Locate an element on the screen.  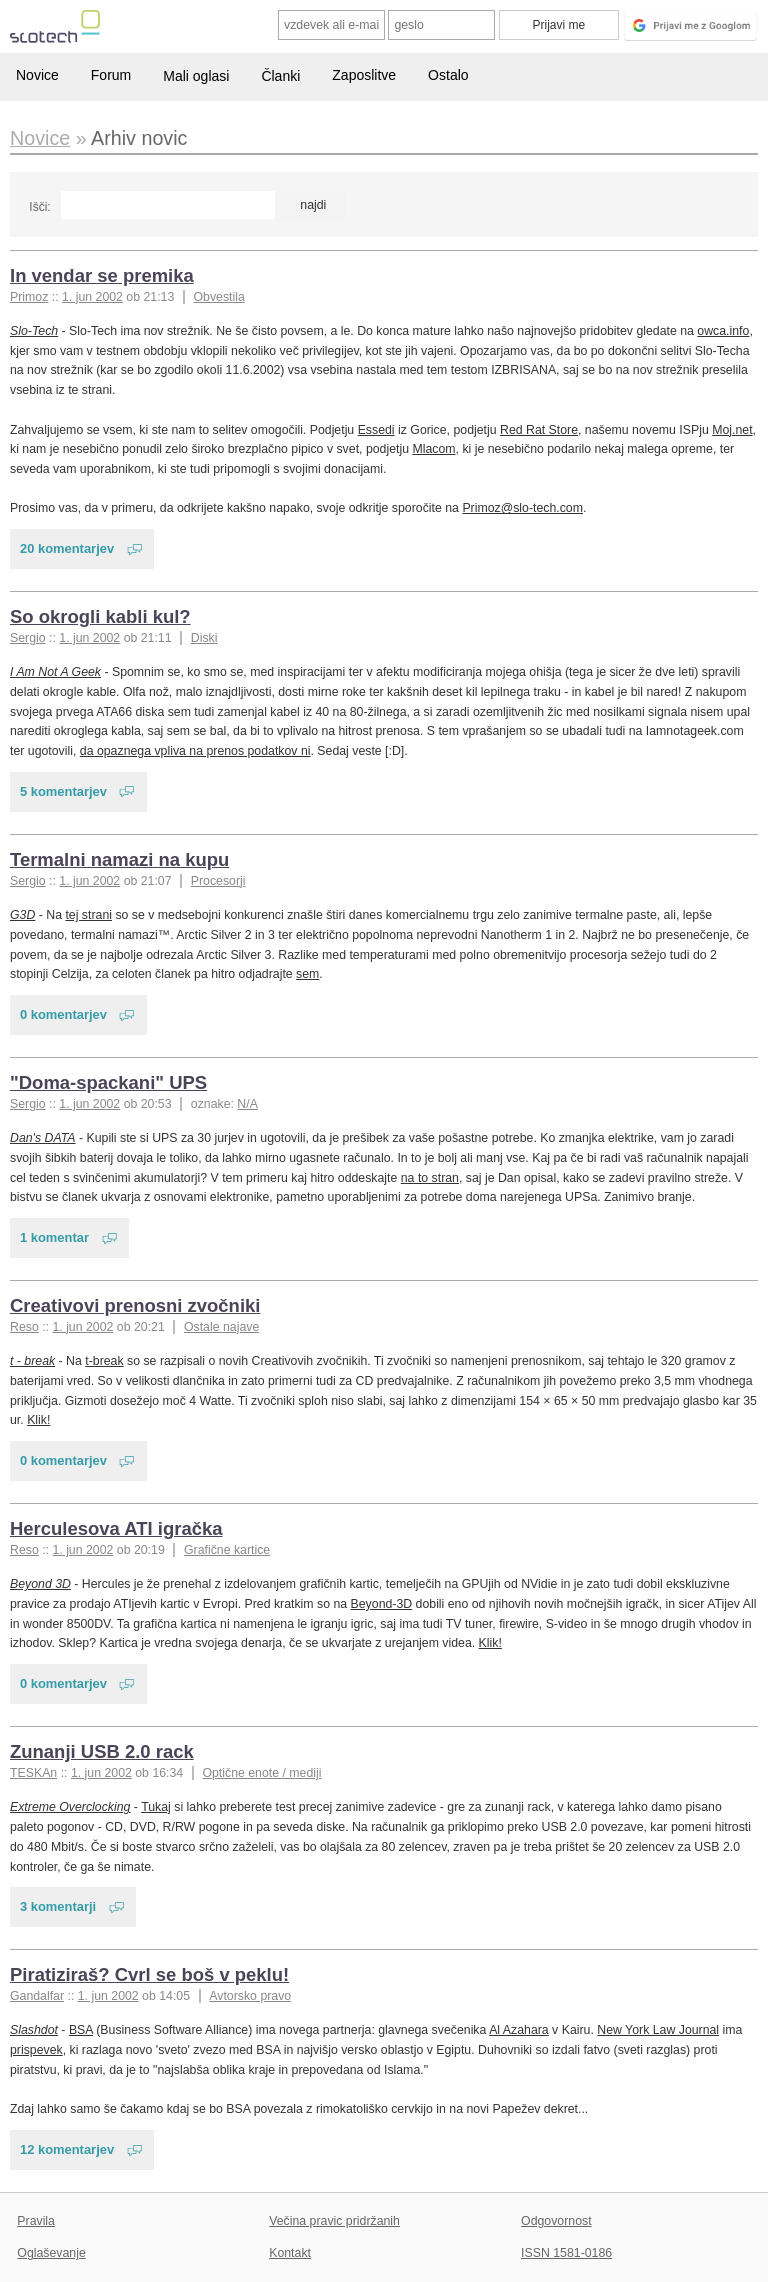
Išči: is located at coordinates (39, 207).